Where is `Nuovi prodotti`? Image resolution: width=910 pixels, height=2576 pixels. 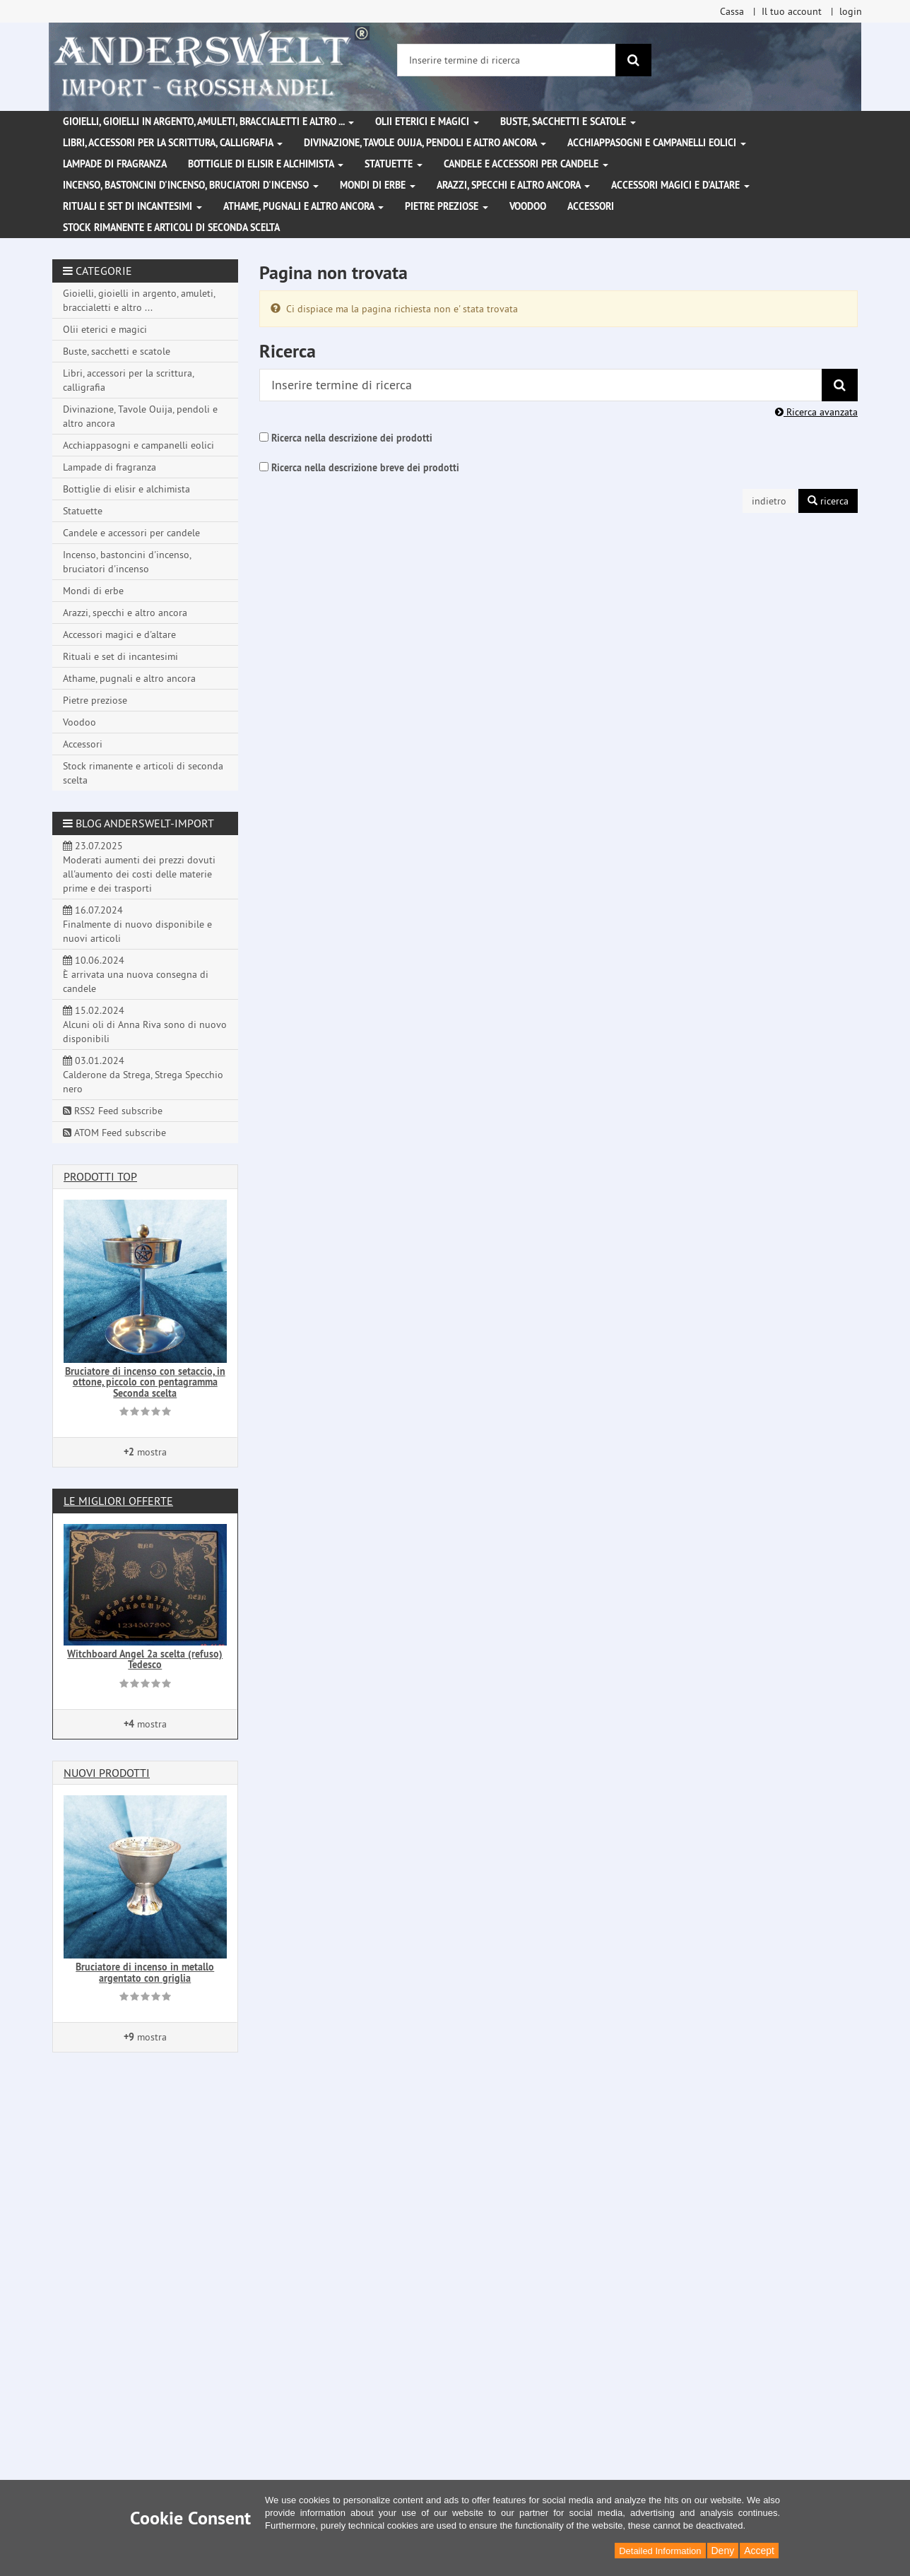
Nuovi prodotti is located at coordinates (107, 1773).